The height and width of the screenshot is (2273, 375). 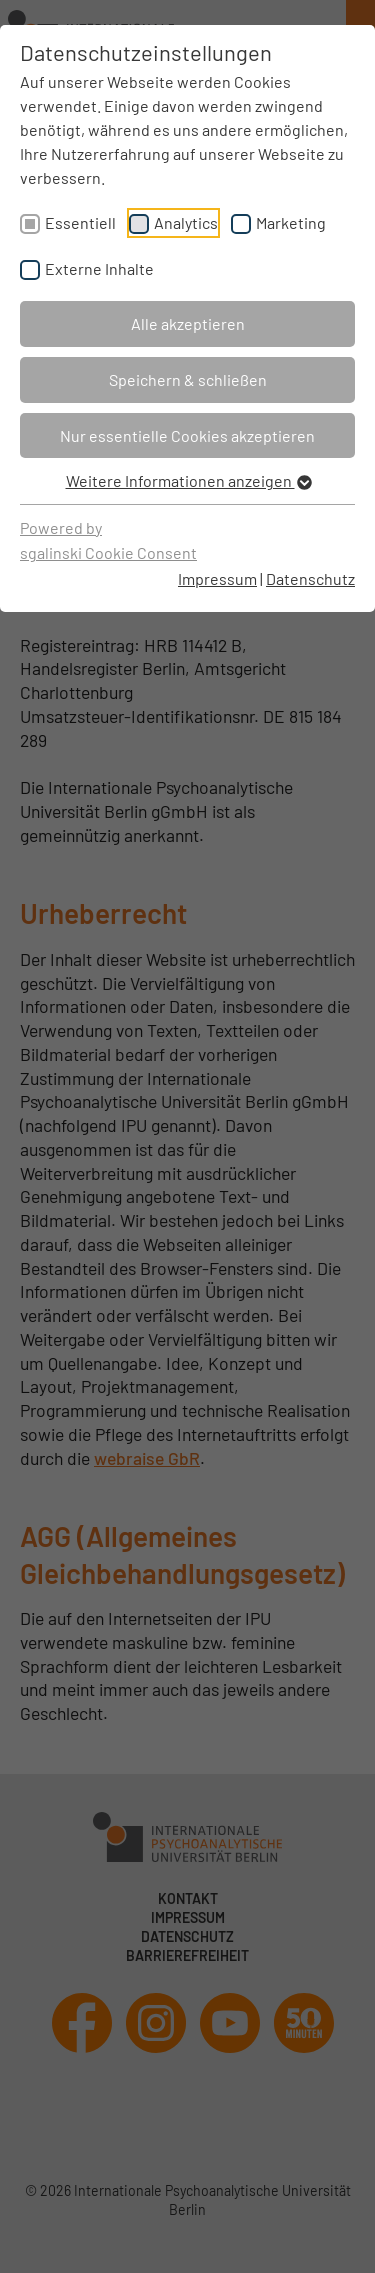 I want to click on Speichern & schließen, so click(x=188, y=379).